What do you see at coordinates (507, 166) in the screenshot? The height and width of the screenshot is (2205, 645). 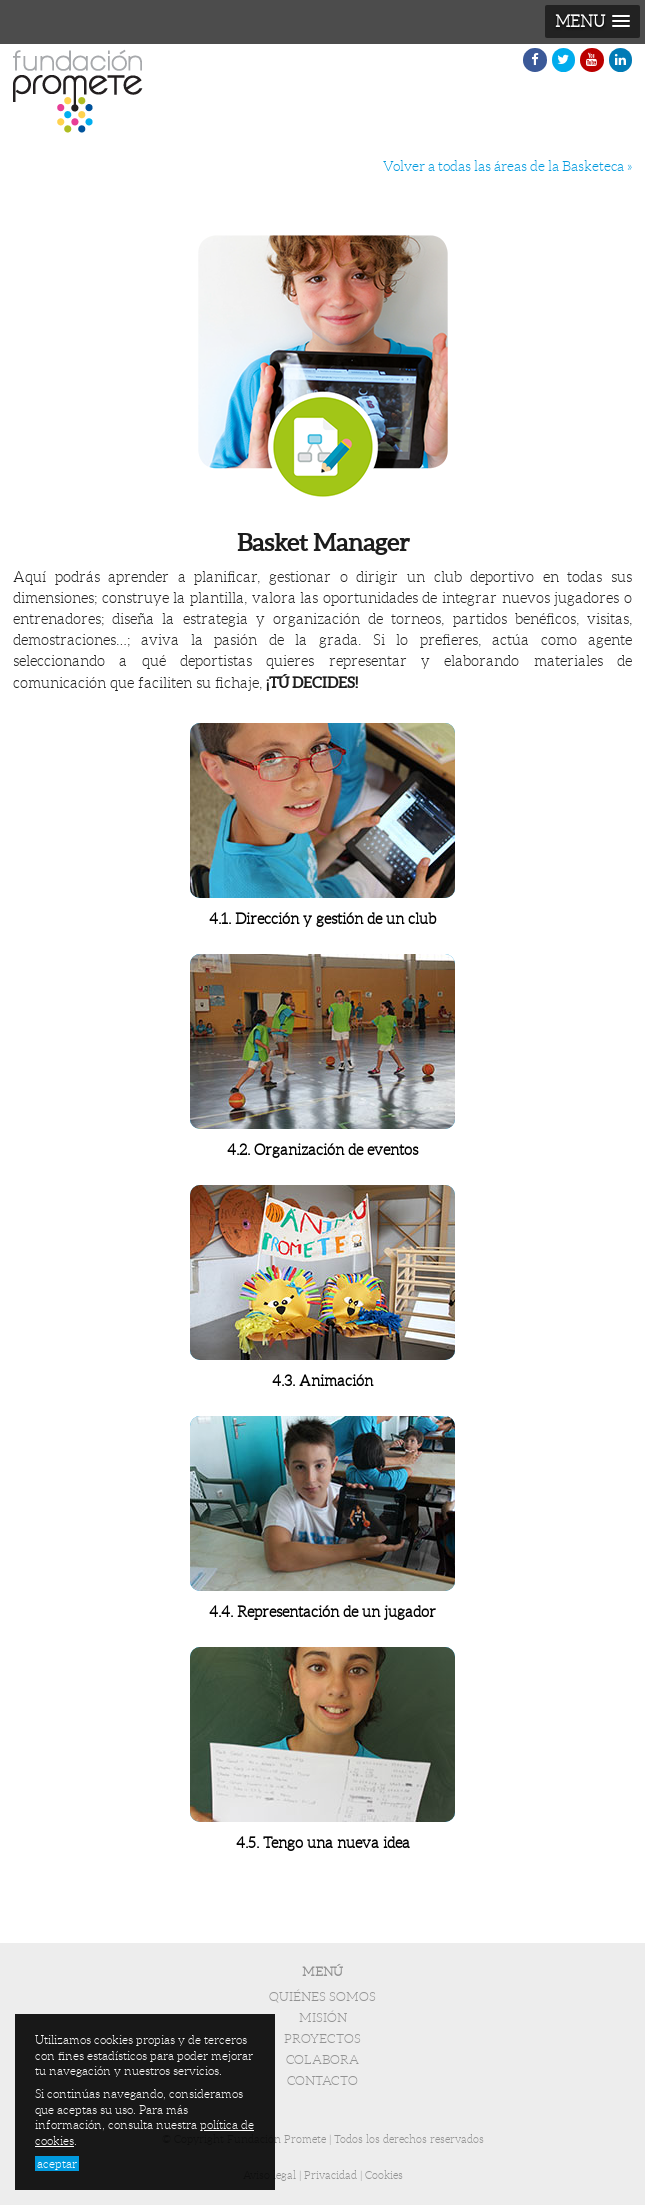 I see `Volver a todas las áreas de la Basketeca »` at bounding box center [507, 166].